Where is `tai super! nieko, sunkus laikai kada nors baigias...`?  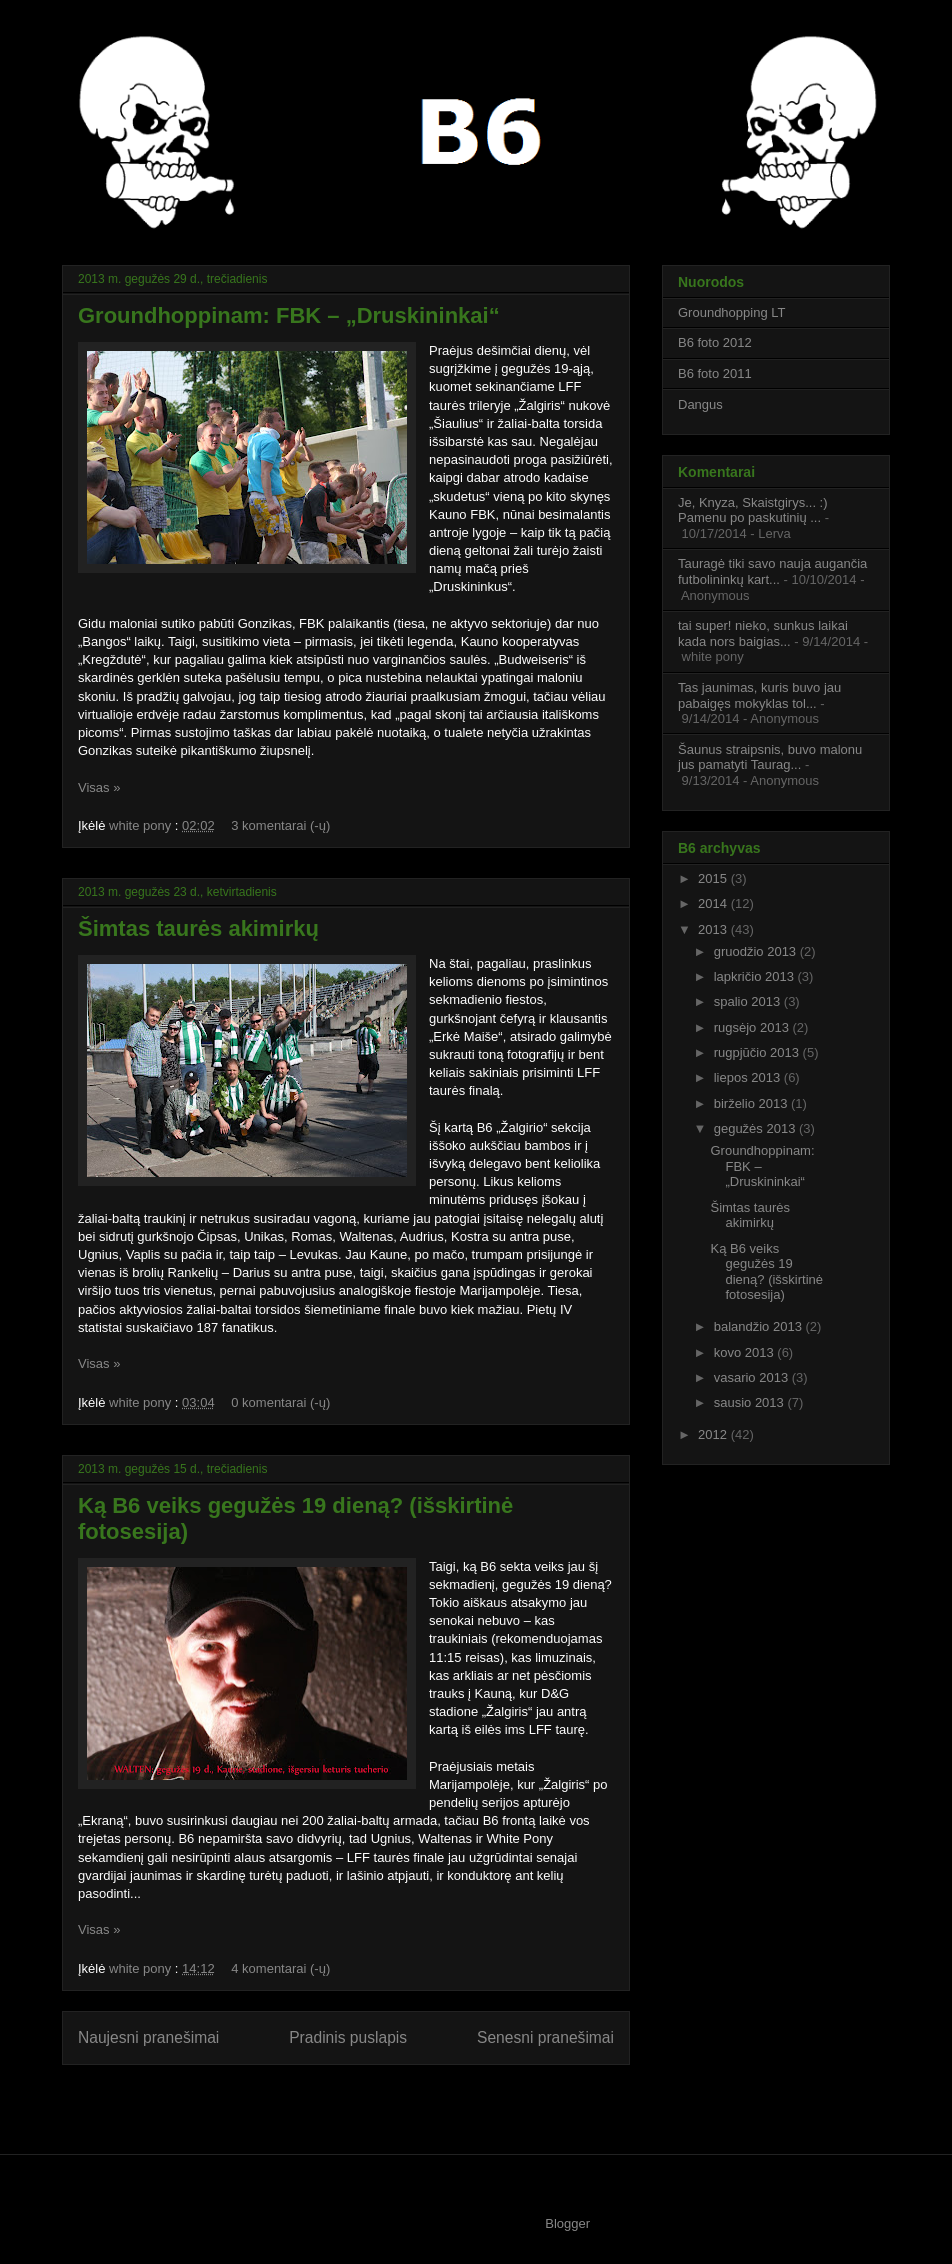 tai super! nieko, sunkus laikai kada nors baigias... is located at coordinates (763, 633).